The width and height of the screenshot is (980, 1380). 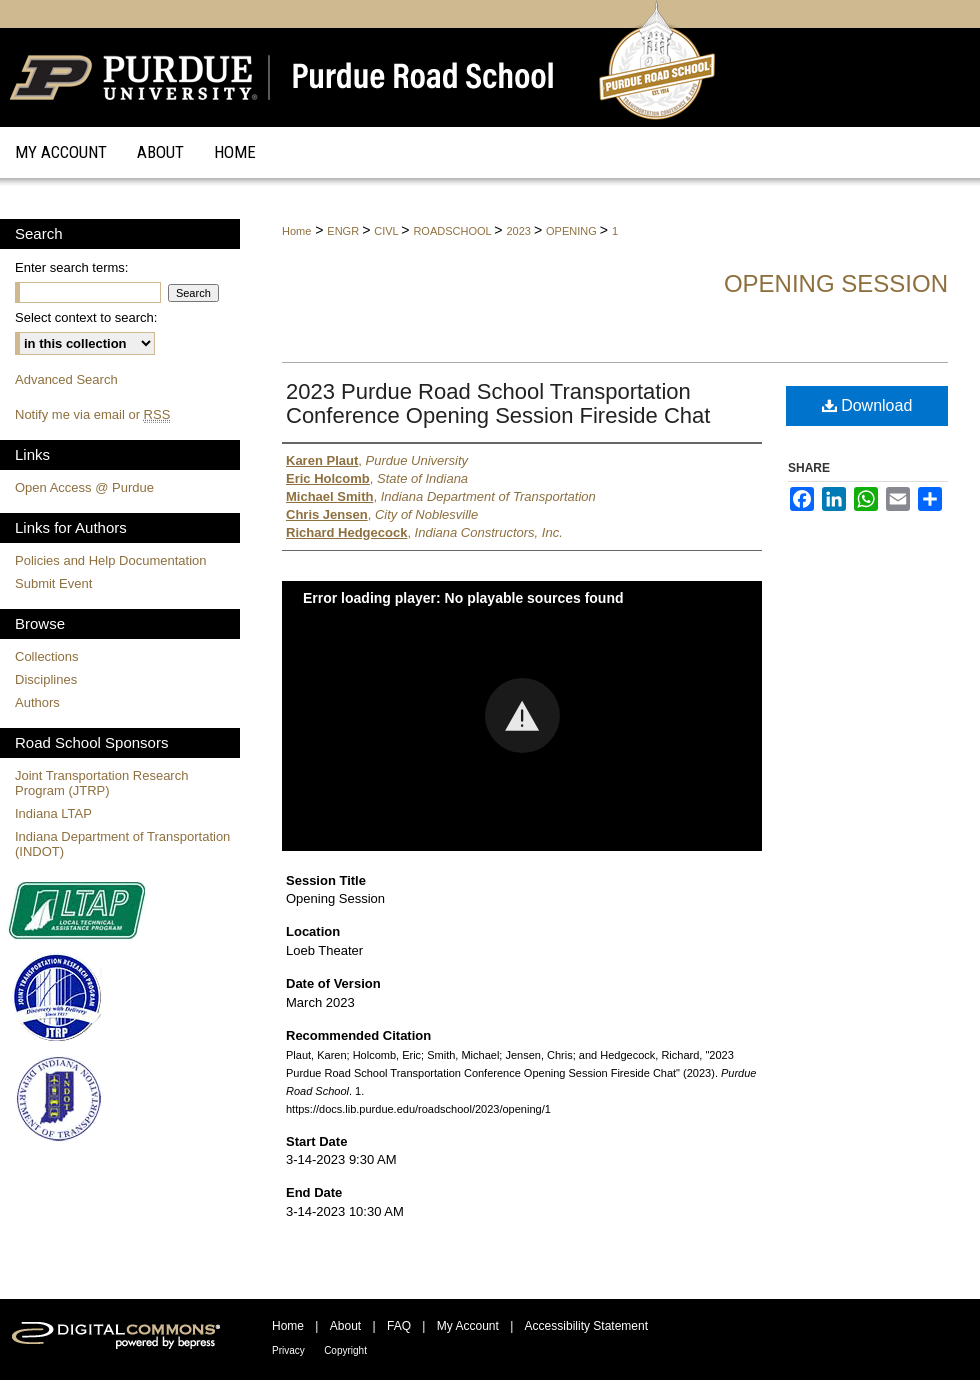 What do you see at coordinates (520, 231) in the screenshot?
I see `2023` at bounding box center [520, 231].